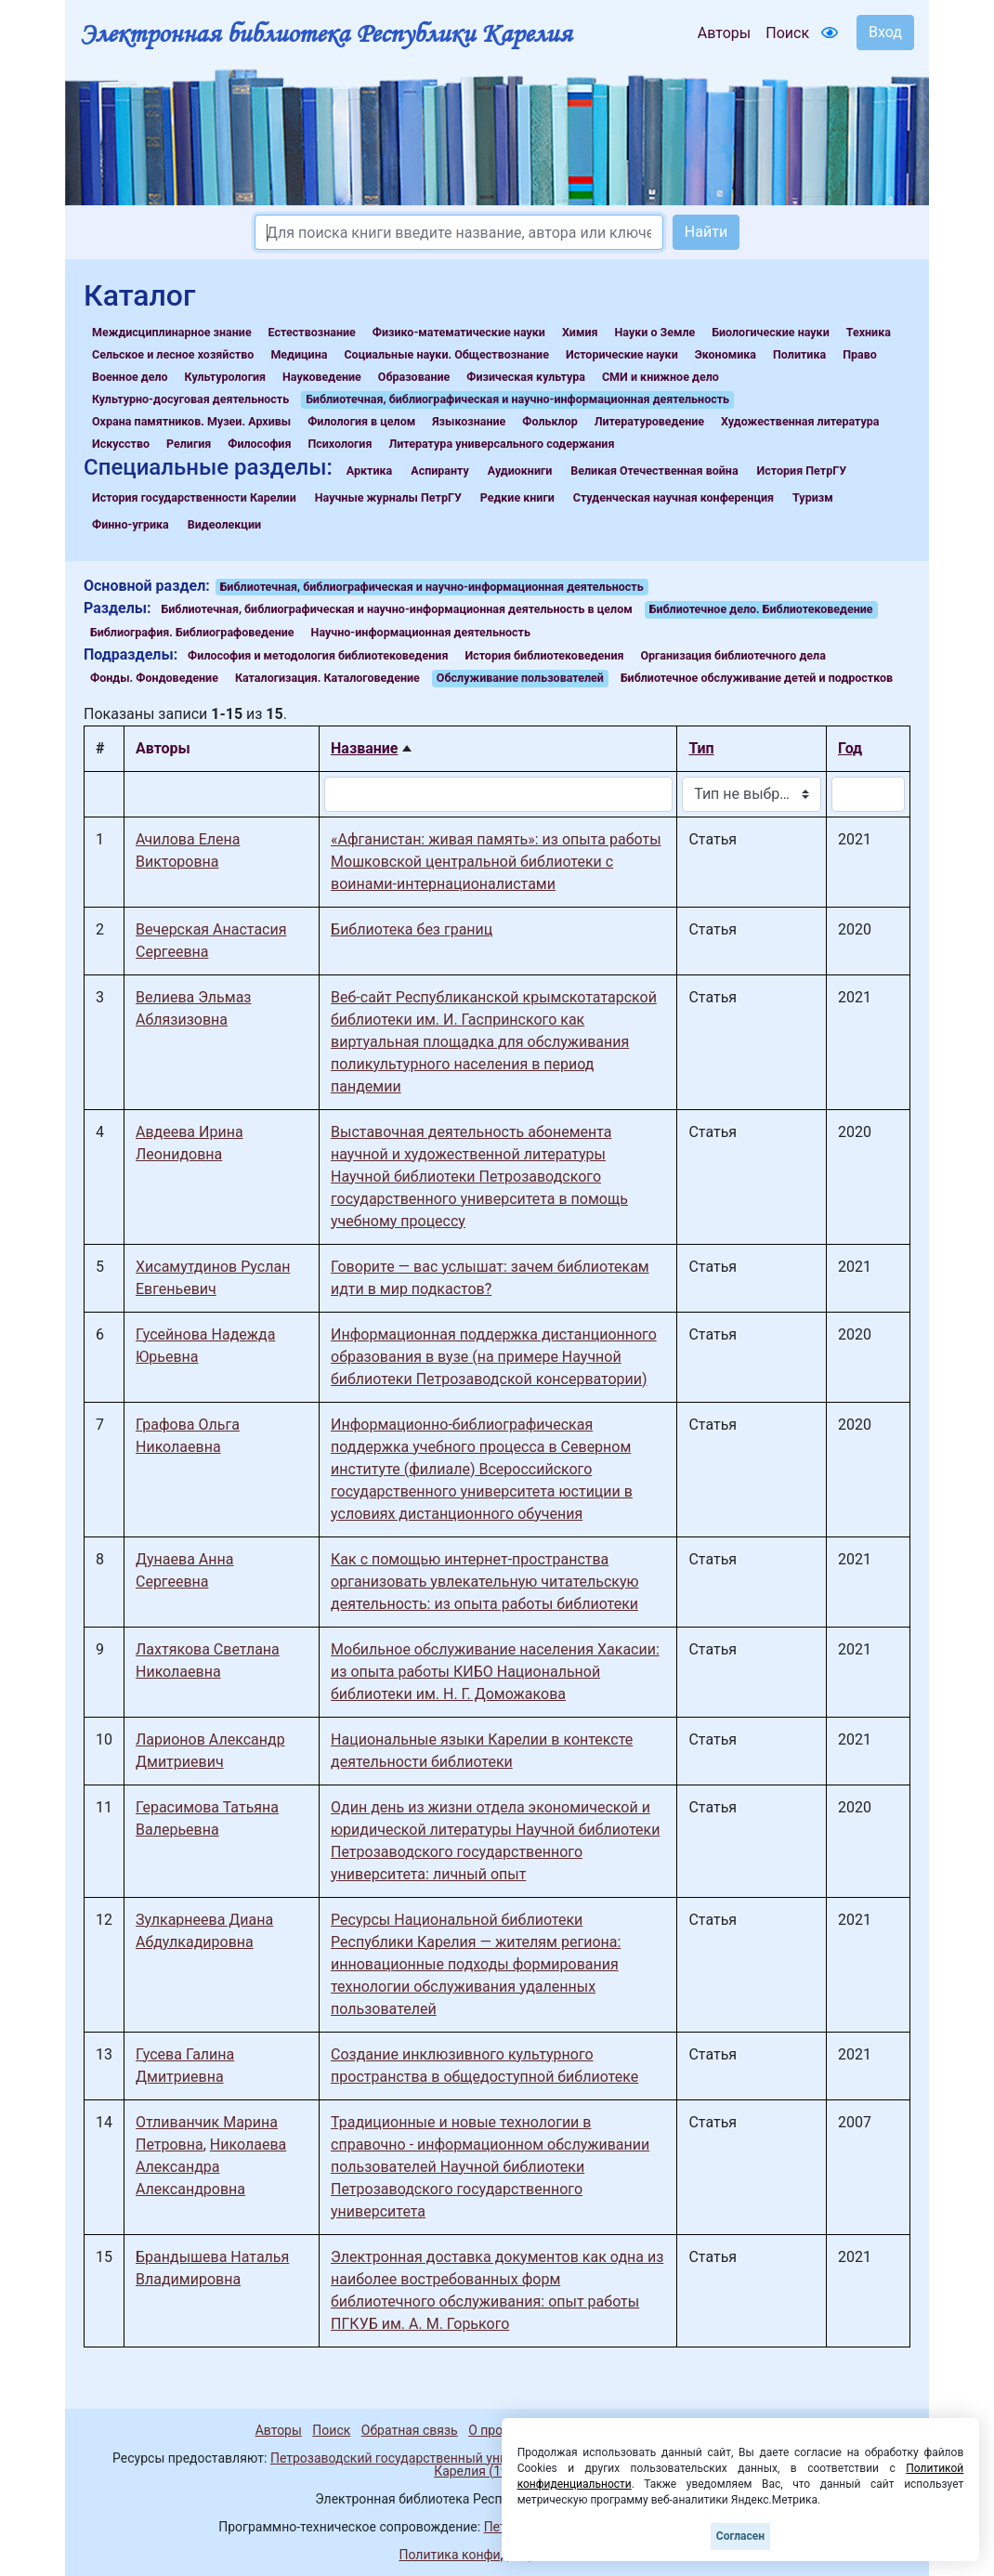  I want to click on Филология в целом, so click(361, 421).